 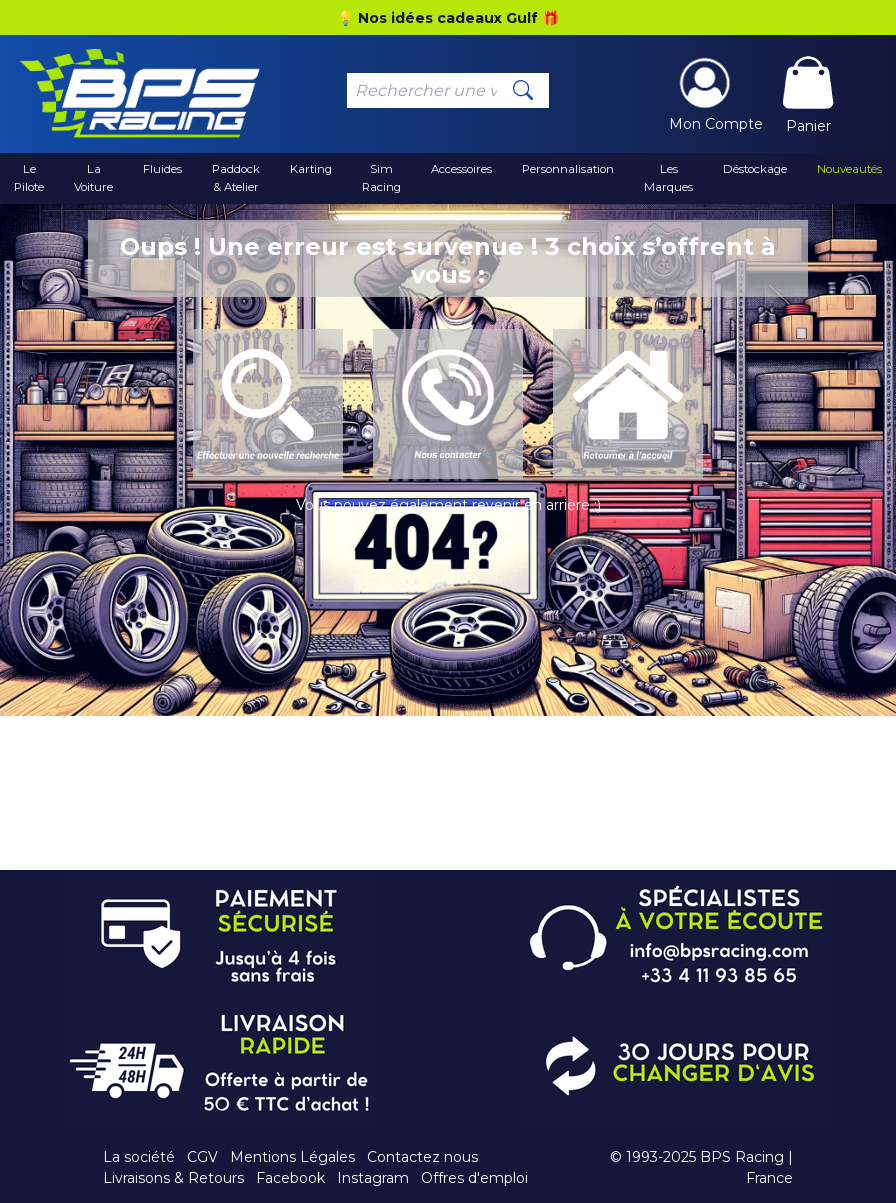 What do you see at coordinates (755, 169) in the screenshot?
I see `Déstockage` at bounding box center [755, 169].